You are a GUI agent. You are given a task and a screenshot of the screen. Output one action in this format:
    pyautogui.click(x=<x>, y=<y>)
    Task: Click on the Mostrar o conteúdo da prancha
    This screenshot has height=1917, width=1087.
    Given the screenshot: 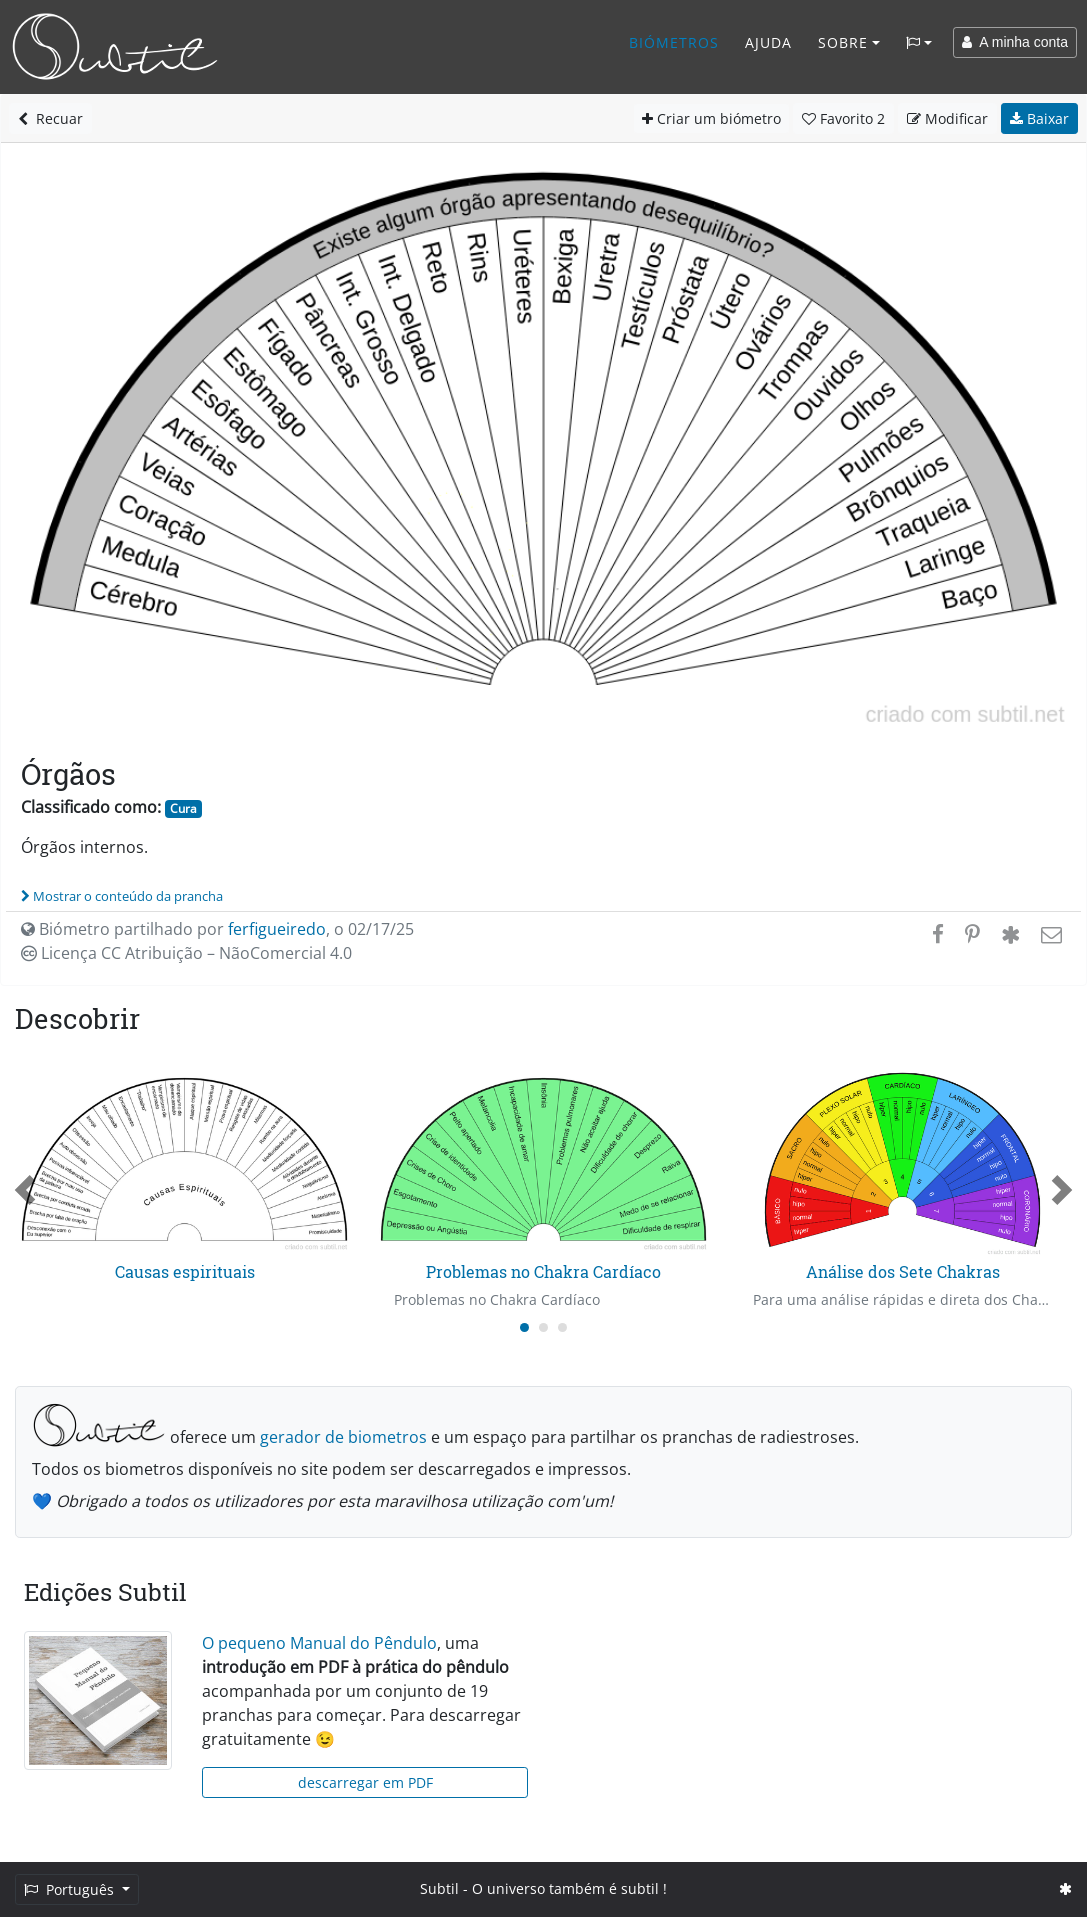 What is the action you would take?
    pyautogui.click(x=122, y=896)
    